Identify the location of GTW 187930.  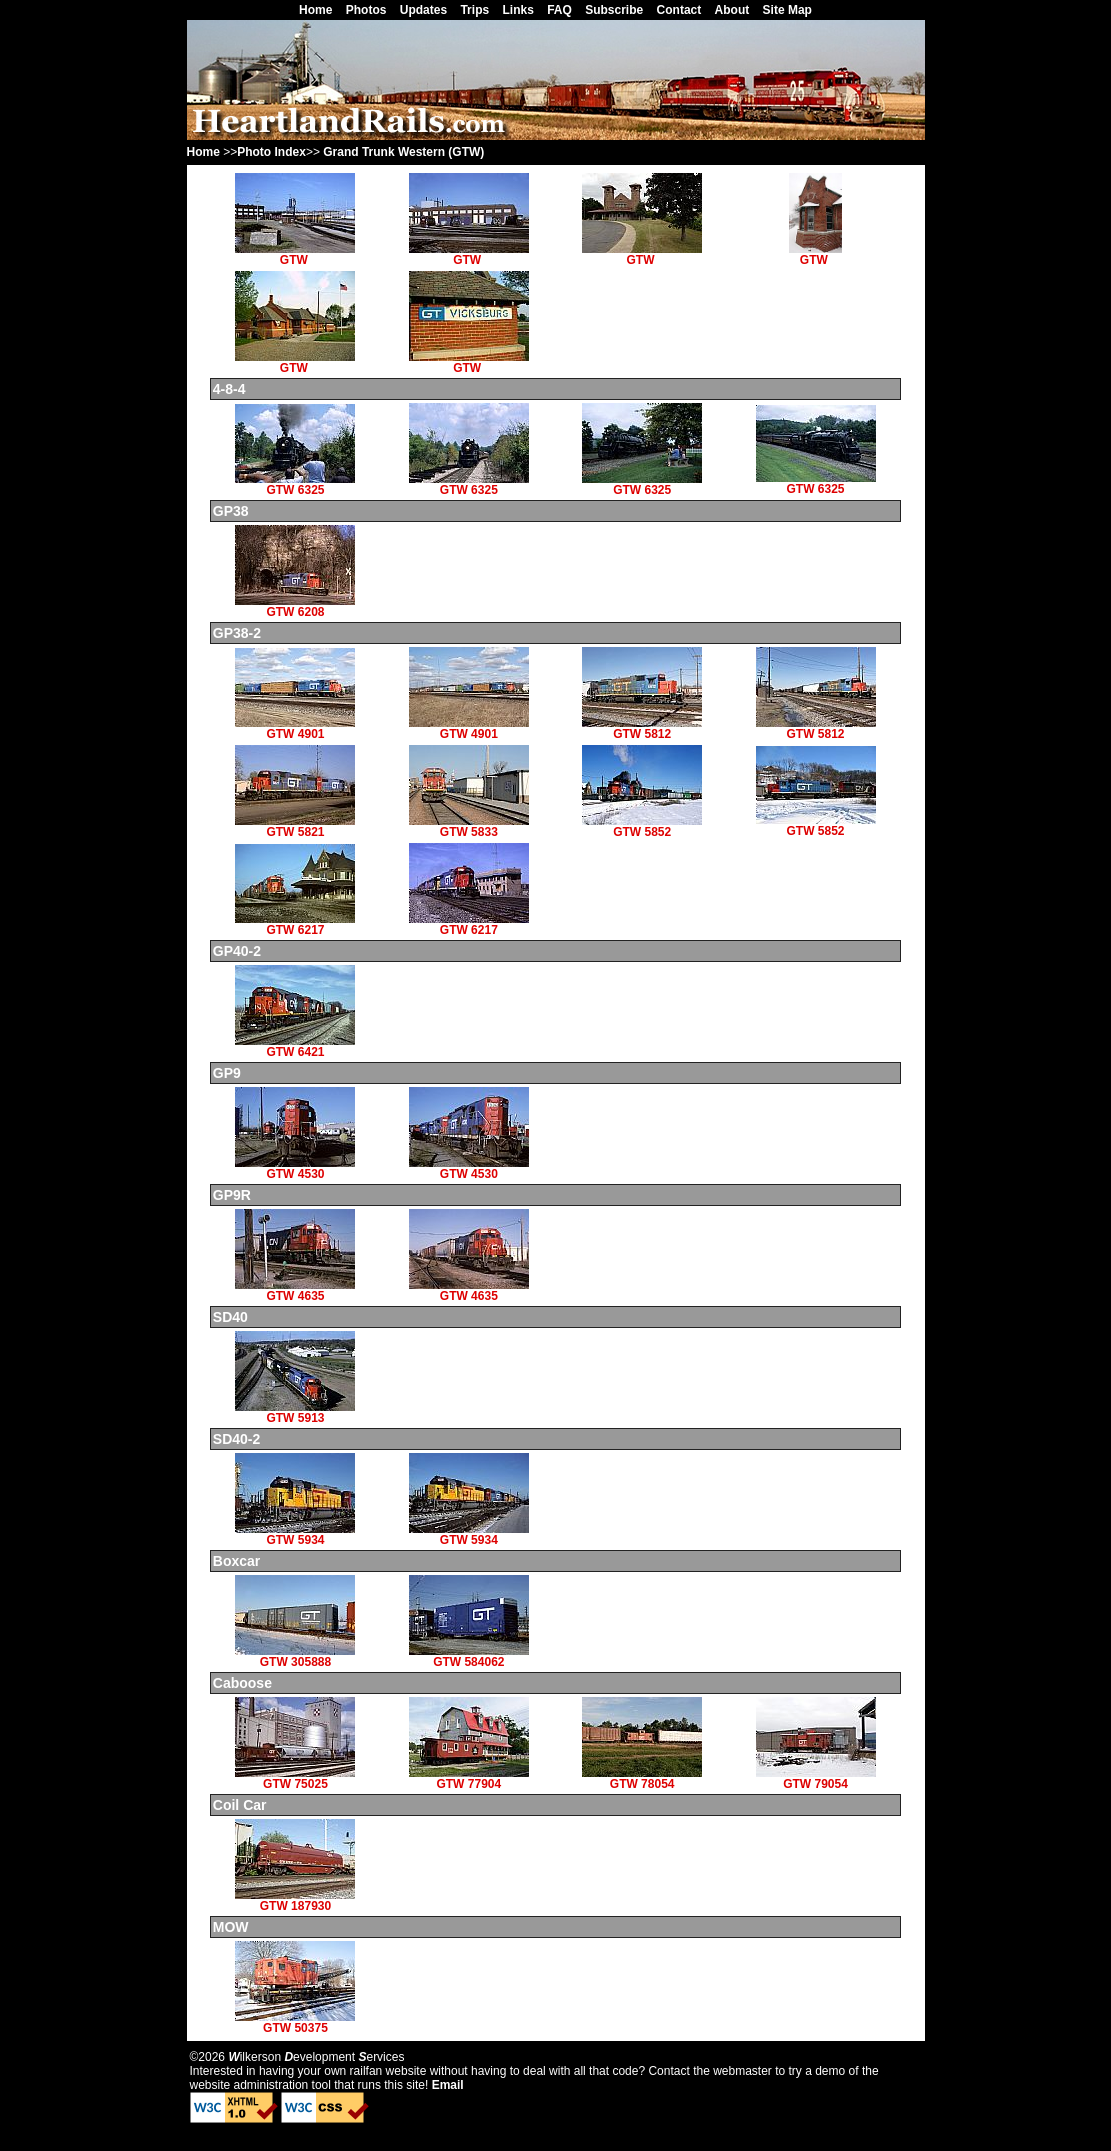
(295, 1900).